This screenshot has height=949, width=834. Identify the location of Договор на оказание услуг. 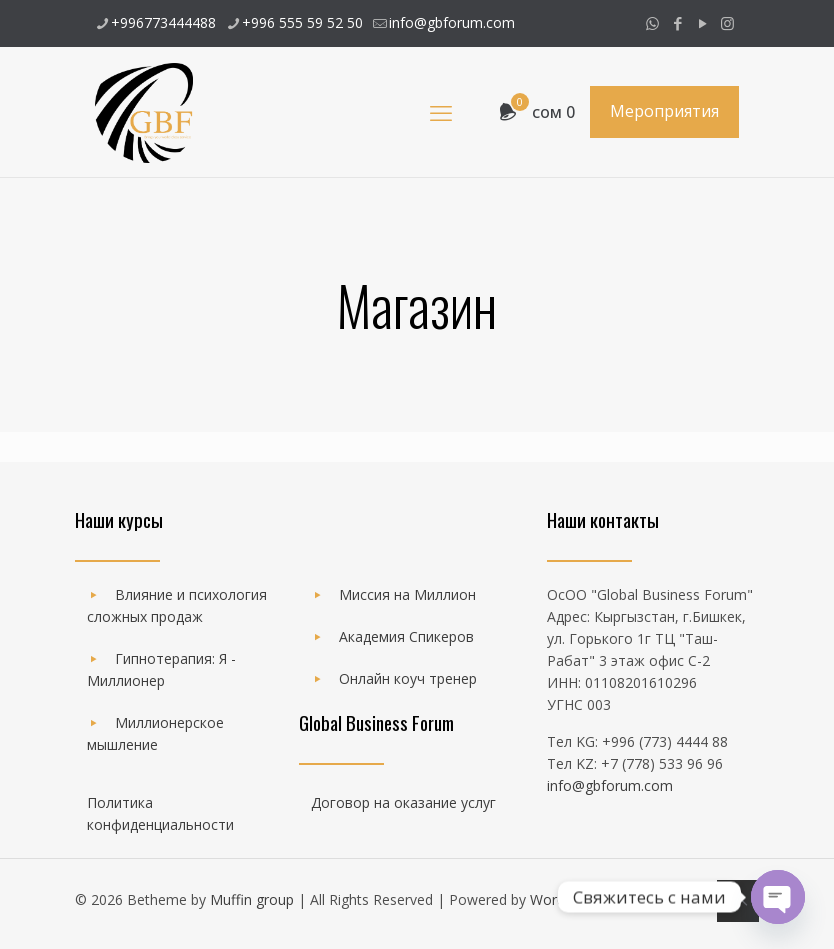
(403, 802).